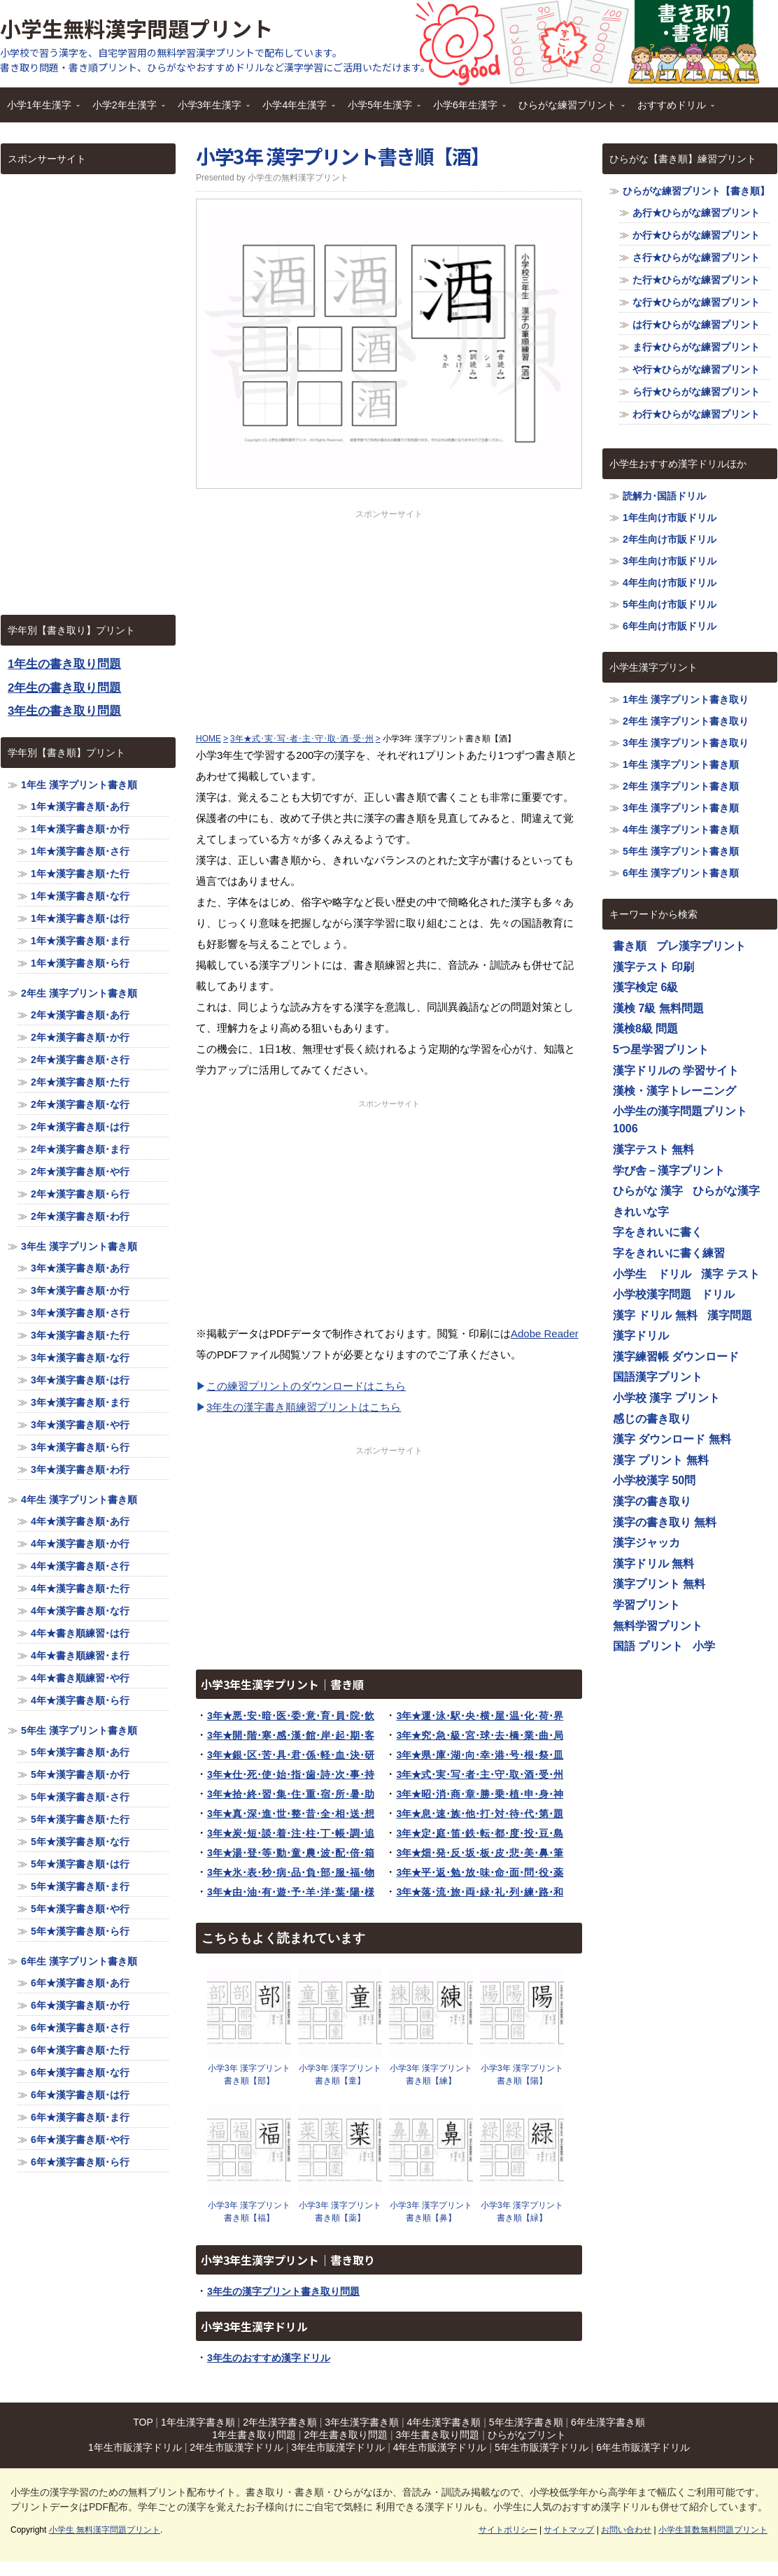 Image resolution: width=778 pixels, height=2576 pixels. What do you see at coordinates (522, 2074) in the screenshot?
I see `小学3年 漢字プリント書き順【陽】` at bounding box center [522, 2074].